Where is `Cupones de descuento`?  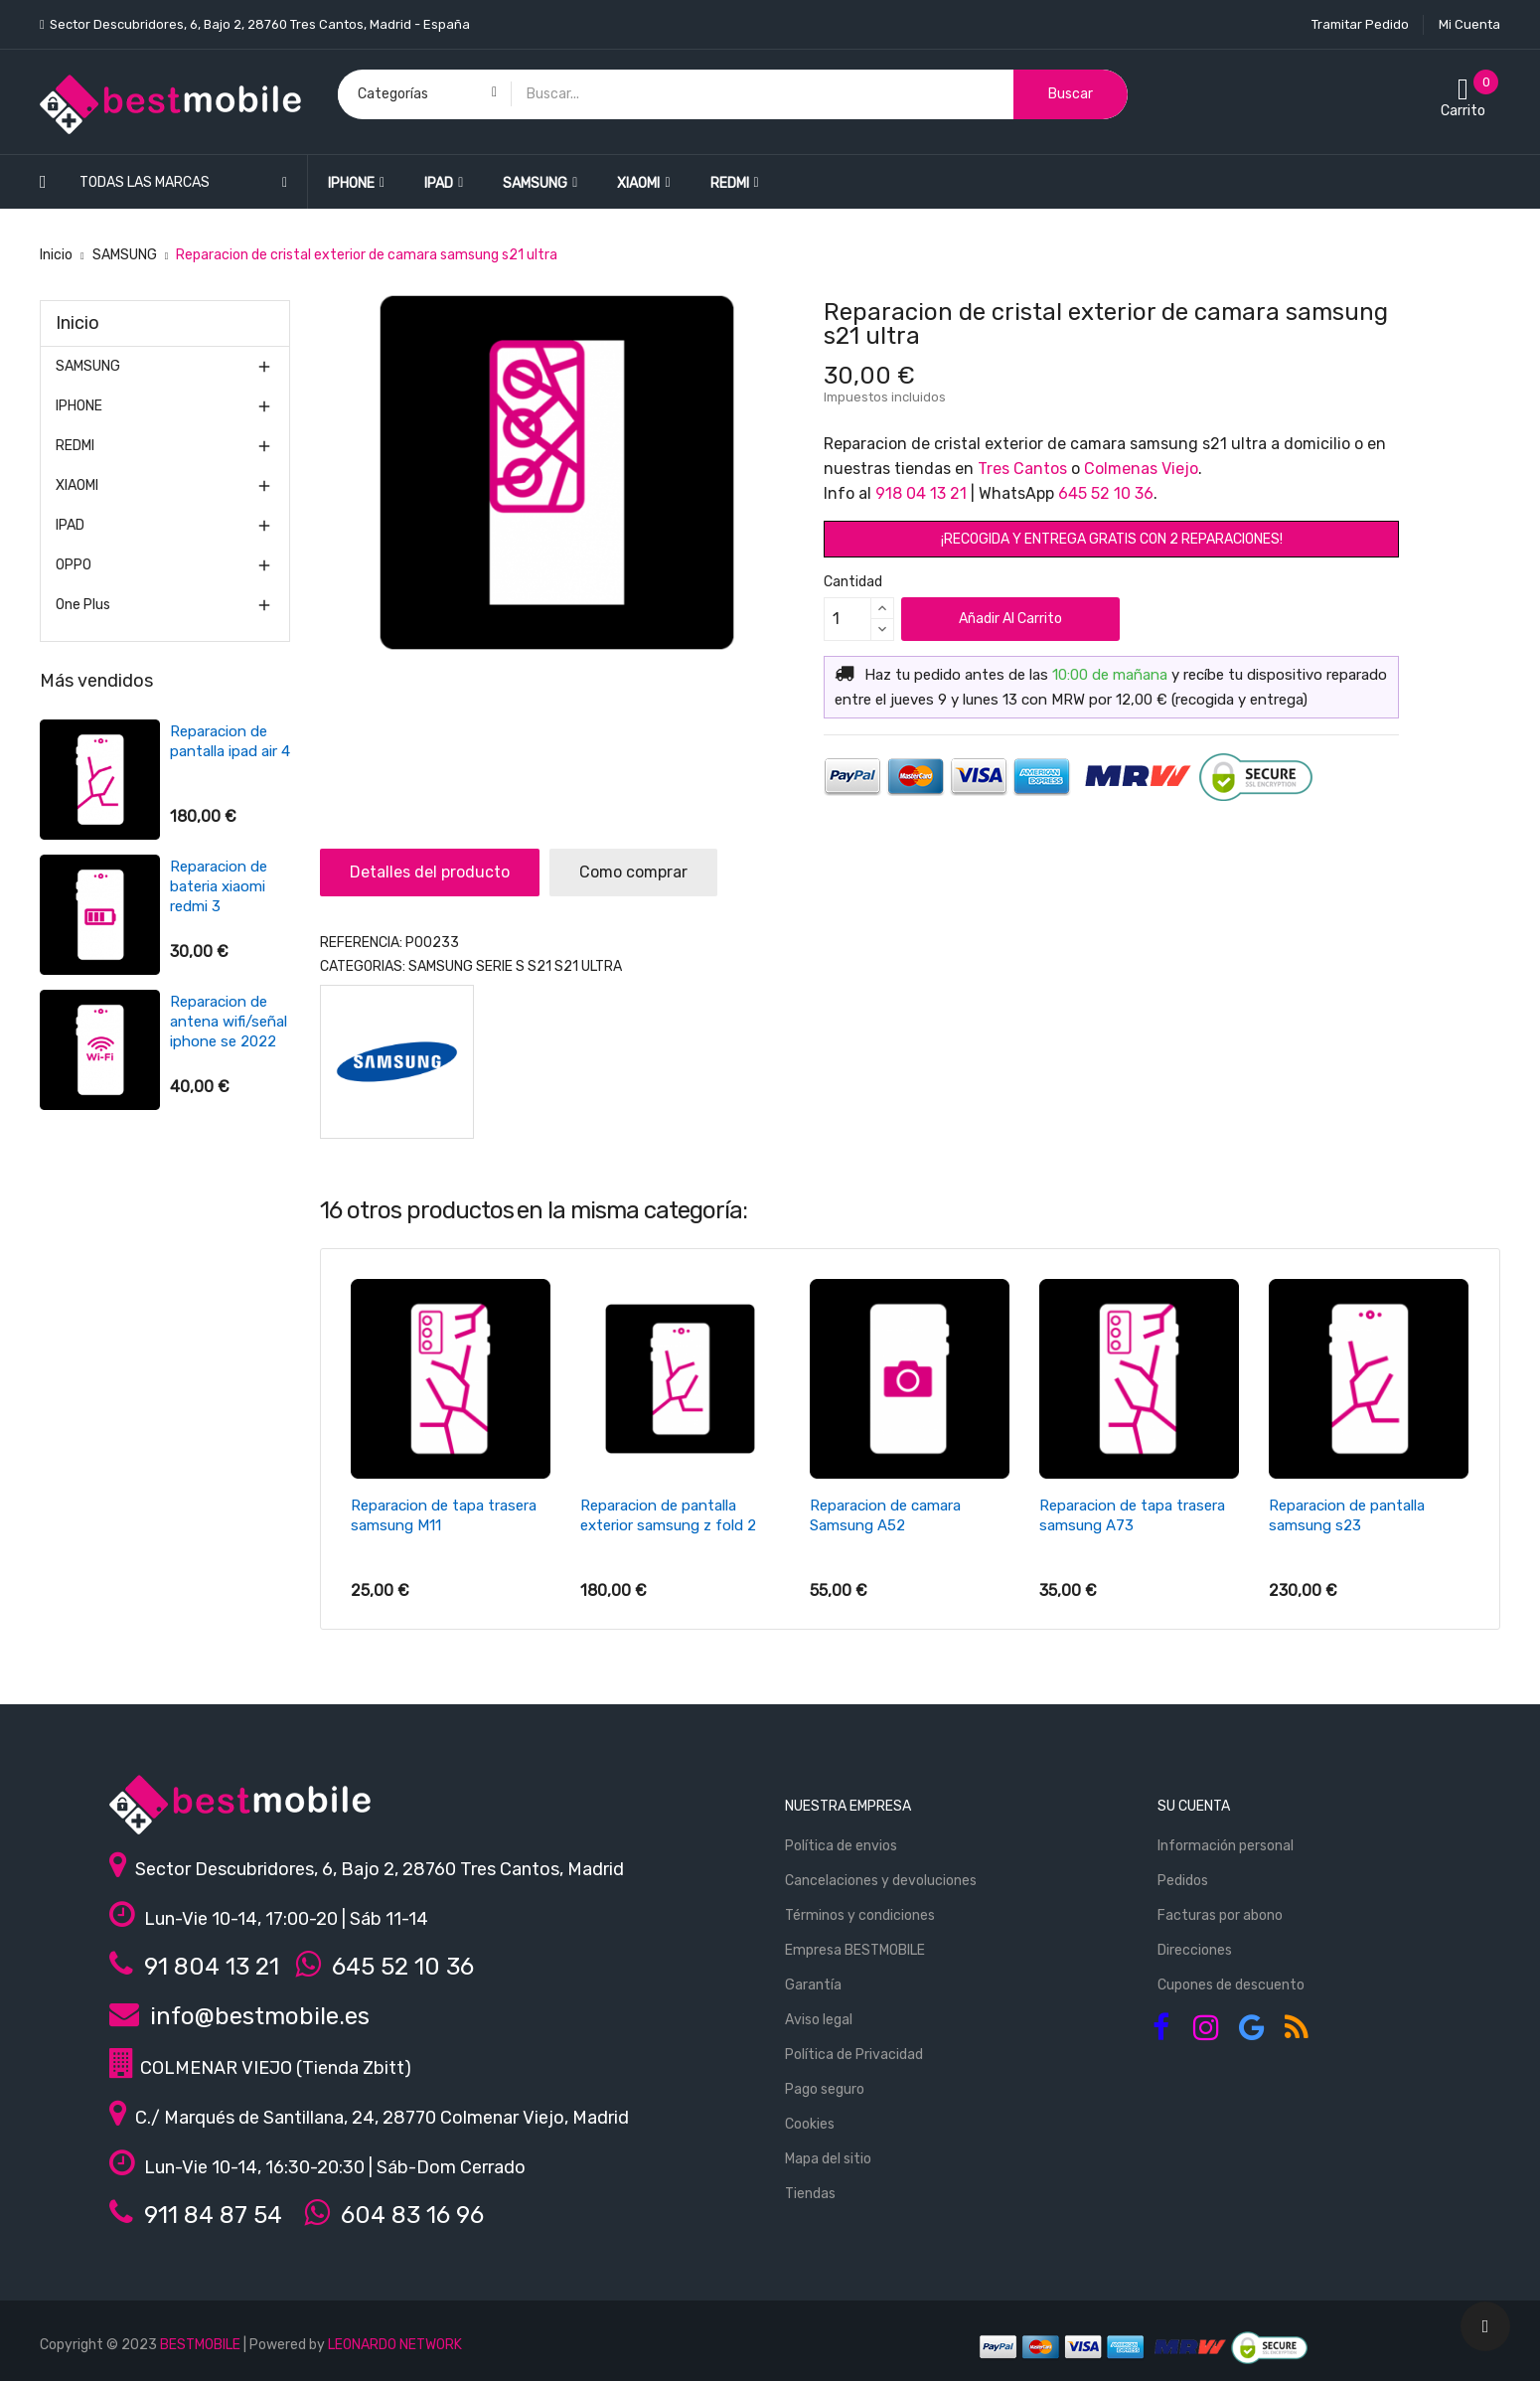 Cupones de descuento is located at coordinates (1231, 1985).